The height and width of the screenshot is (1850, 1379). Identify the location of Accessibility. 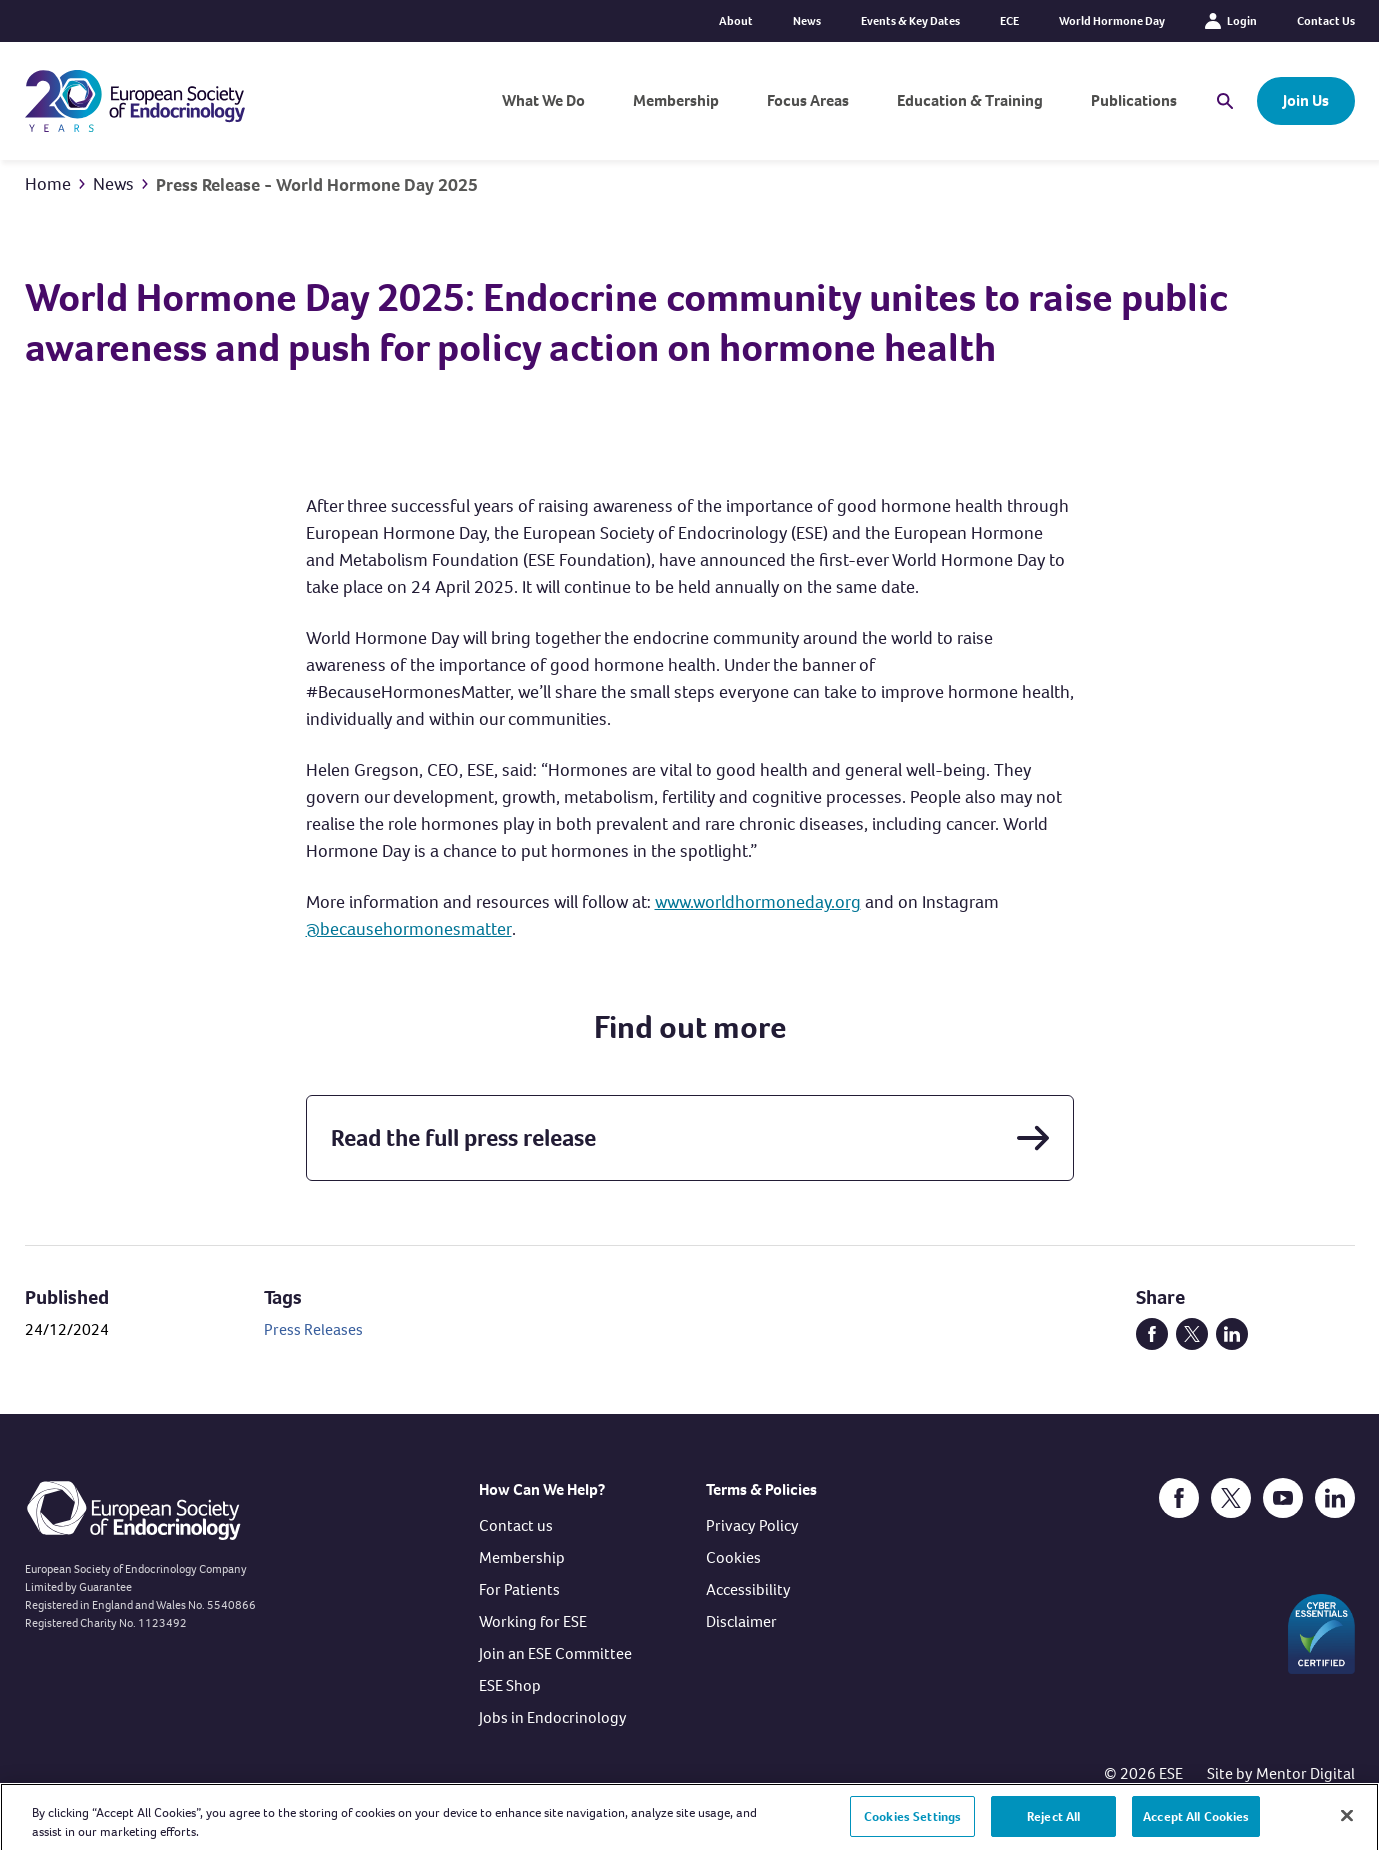
(748, 1589).